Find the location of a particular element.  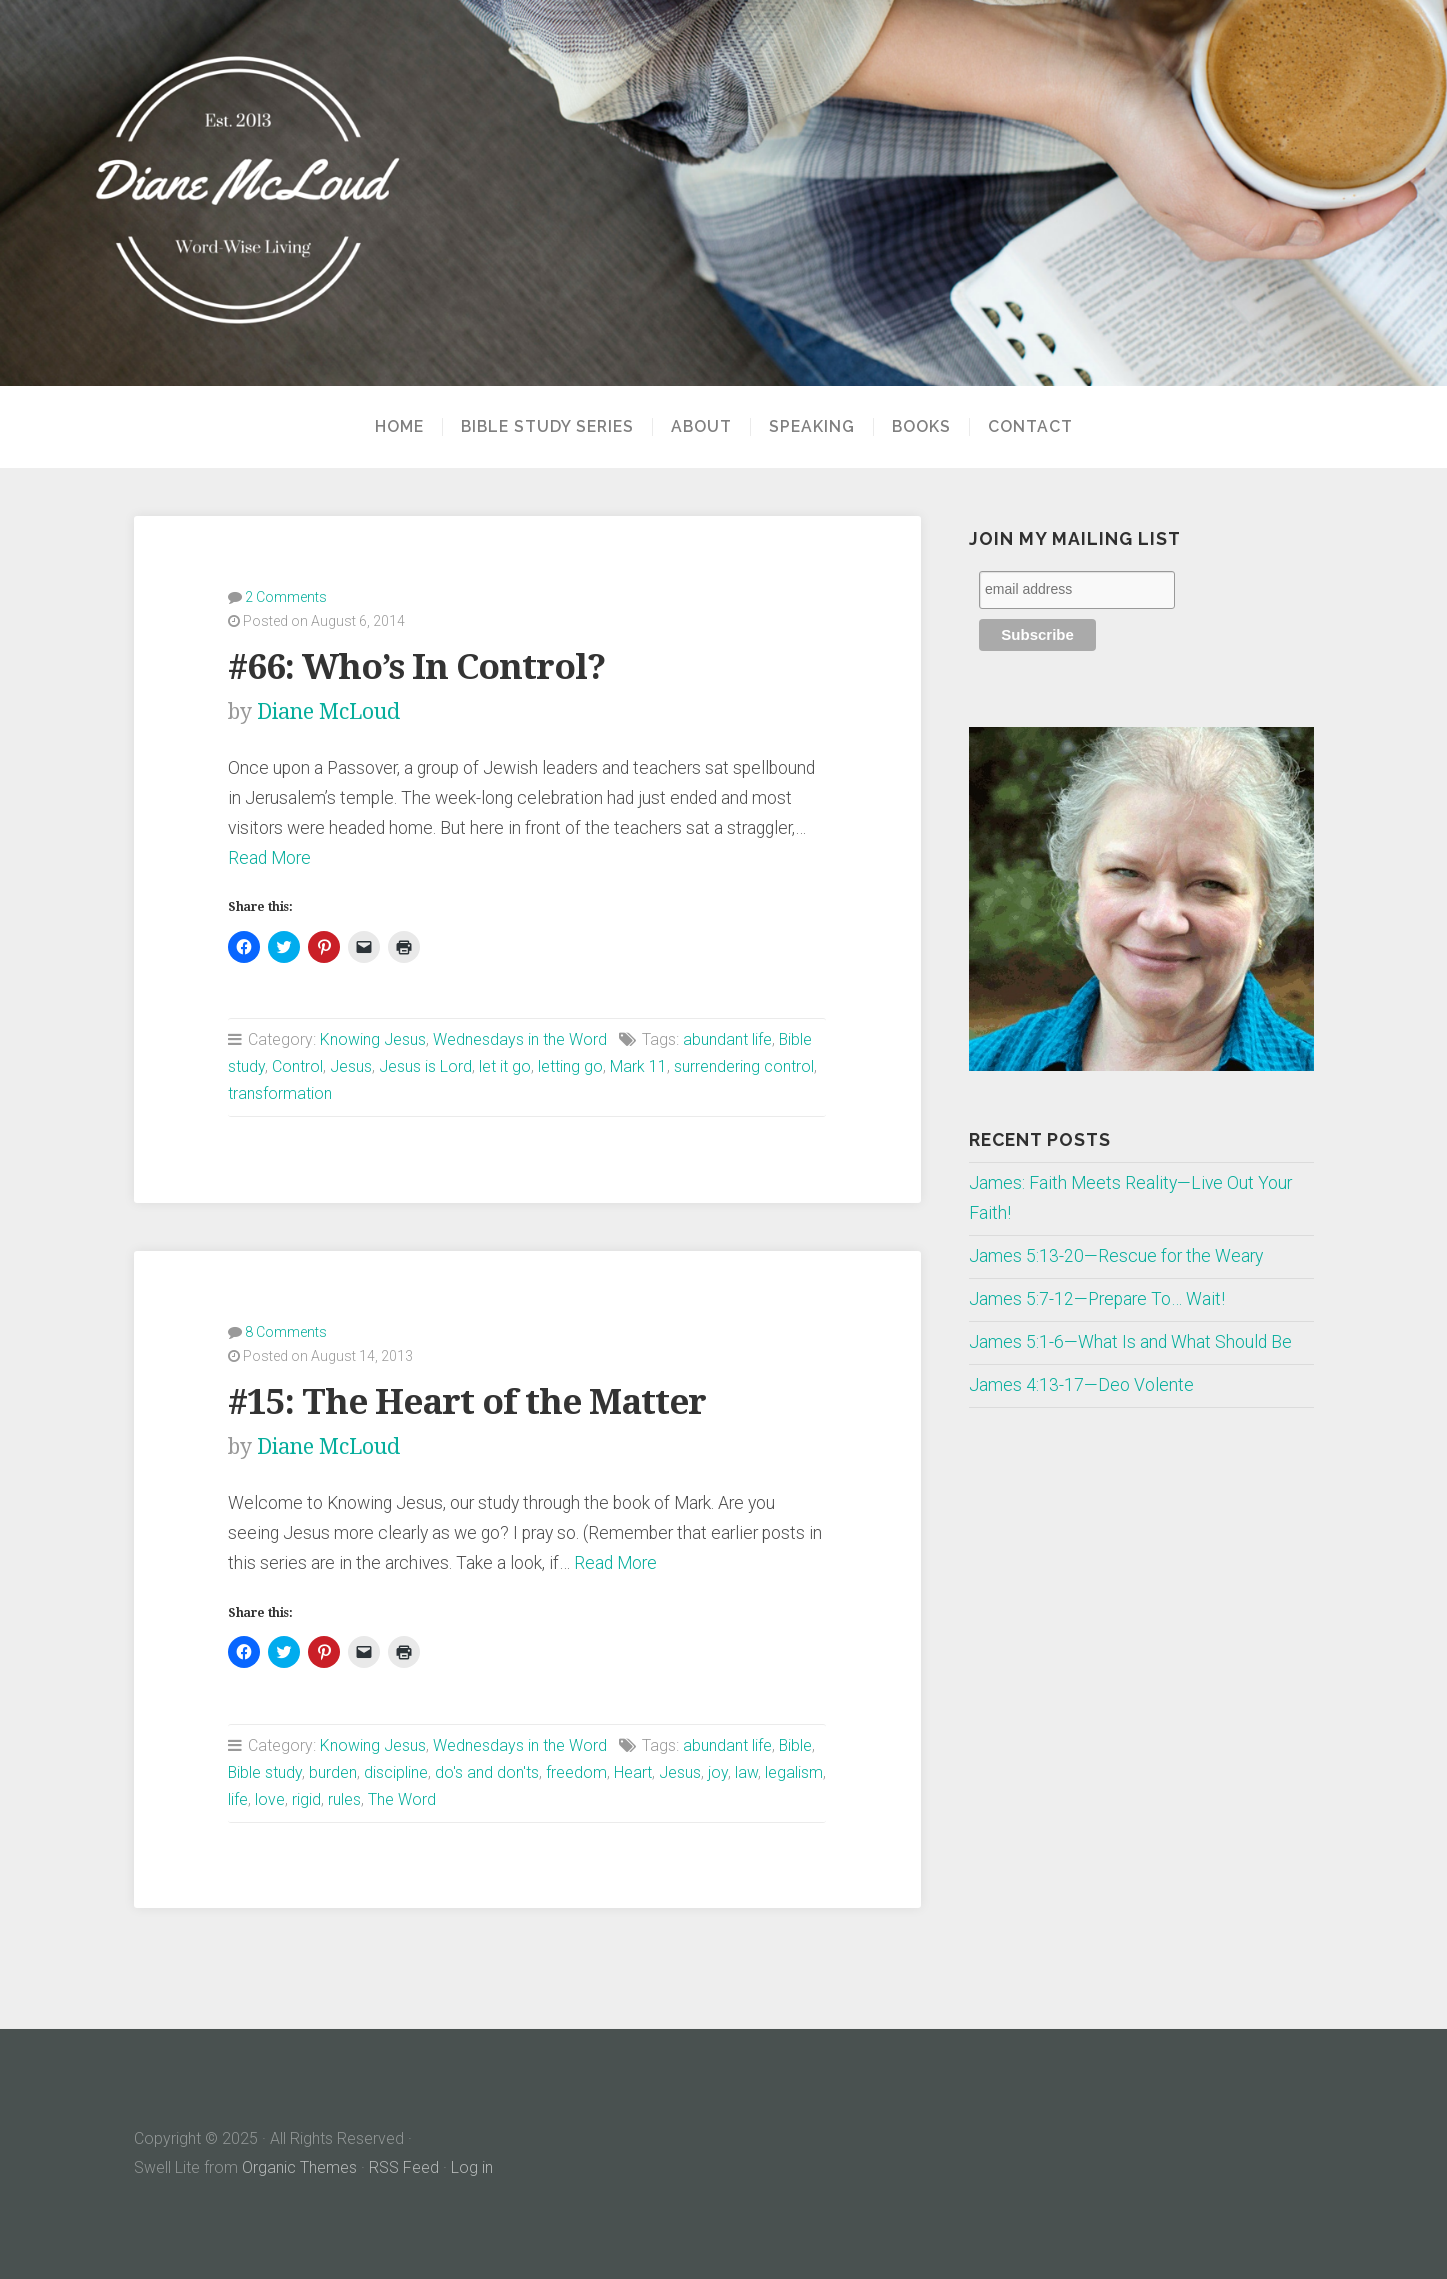

rules is located at coordinates (344, 1799).